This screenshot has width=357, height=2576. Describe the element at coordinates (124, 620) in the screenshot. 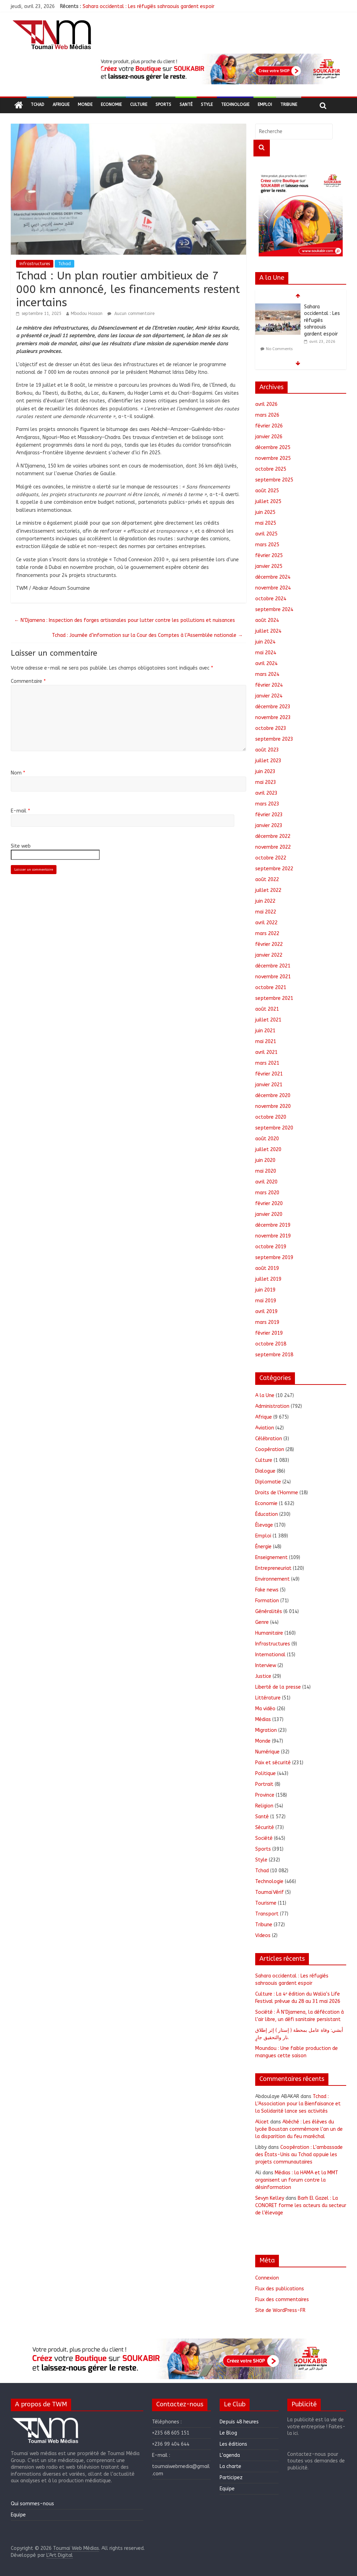

I see `N’Djamena : Inspection des forges artisanales pour lutter contre les pollutions et nuisances` at that location.